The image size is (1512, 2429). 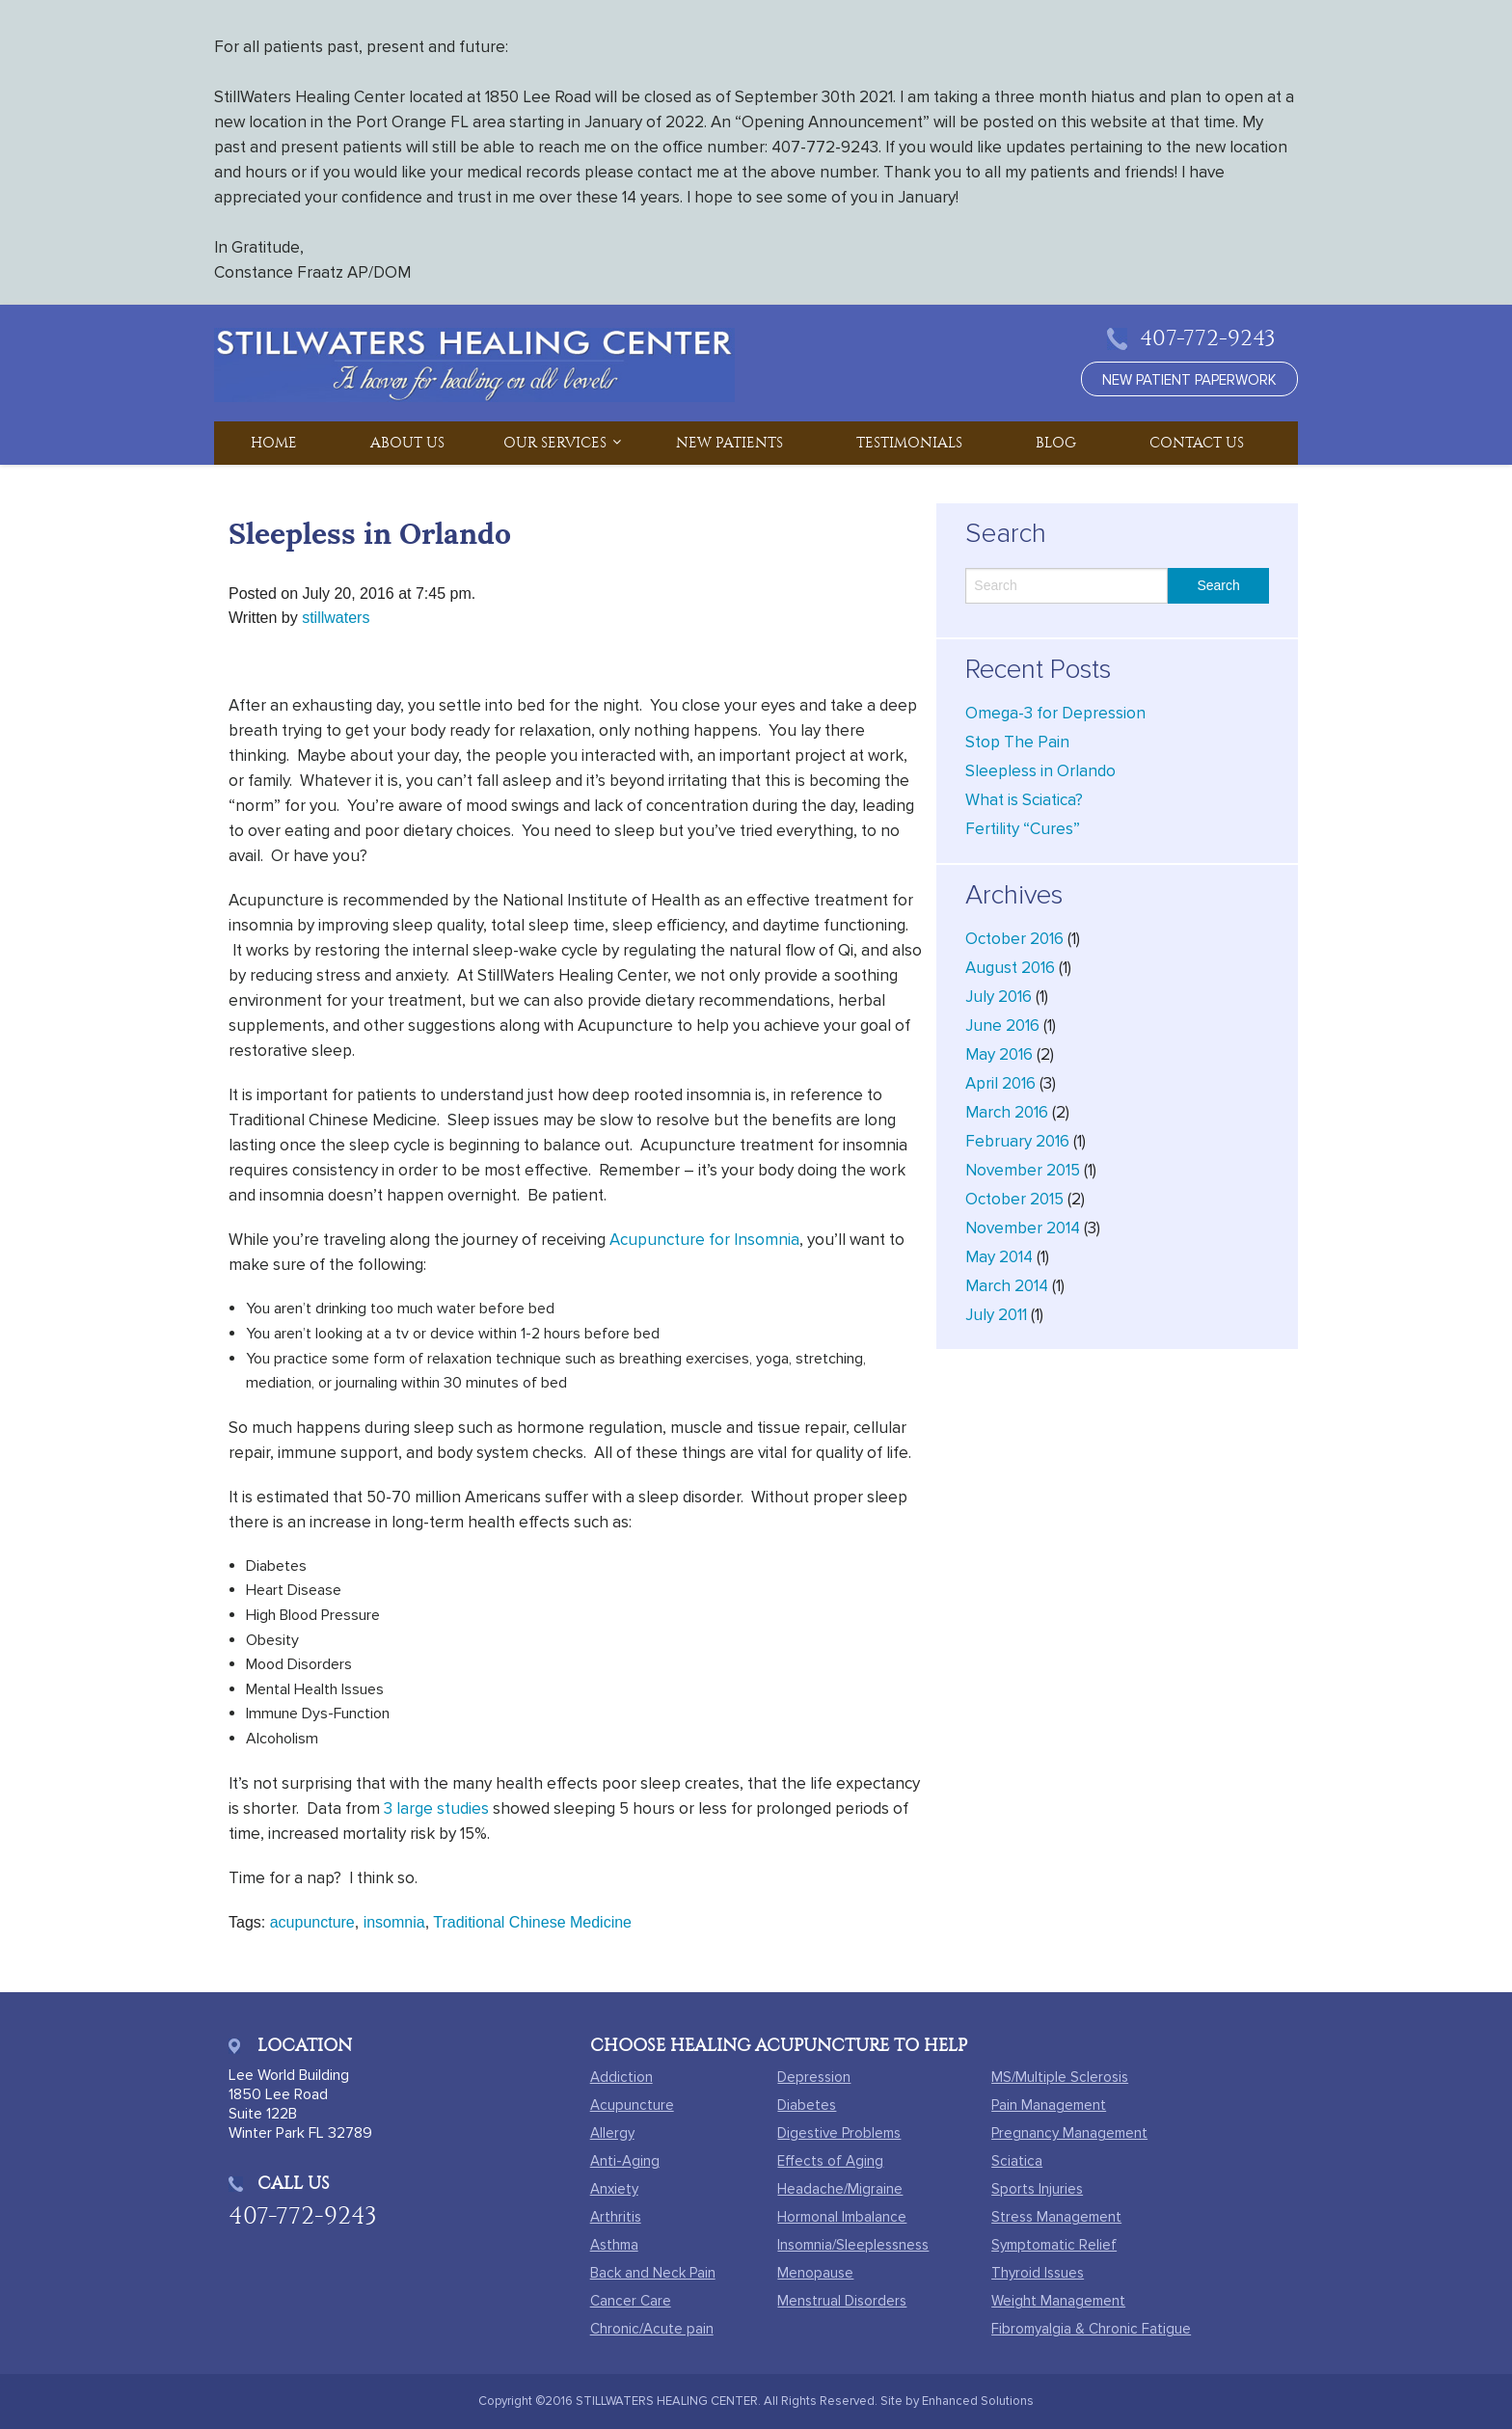 What do you see at coordinates (630, 2300) in the screenshot?
I see `Cancer Care` at bounding box center [630, 2300].